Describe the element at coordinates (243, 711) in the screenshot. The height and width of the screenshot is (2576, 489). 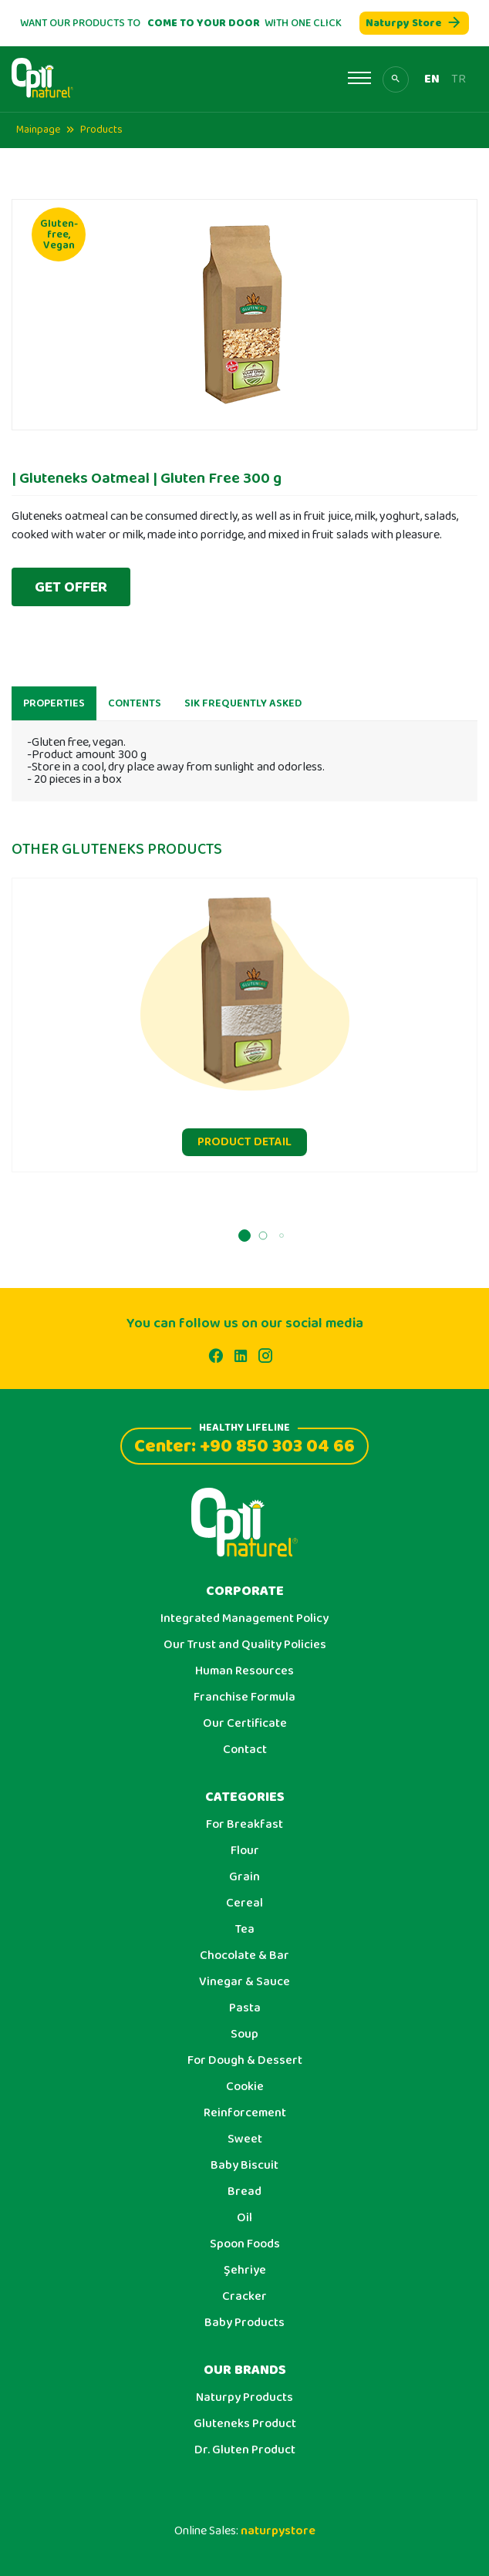
I see `SIK FREQUENTLY ASKED` at that location.